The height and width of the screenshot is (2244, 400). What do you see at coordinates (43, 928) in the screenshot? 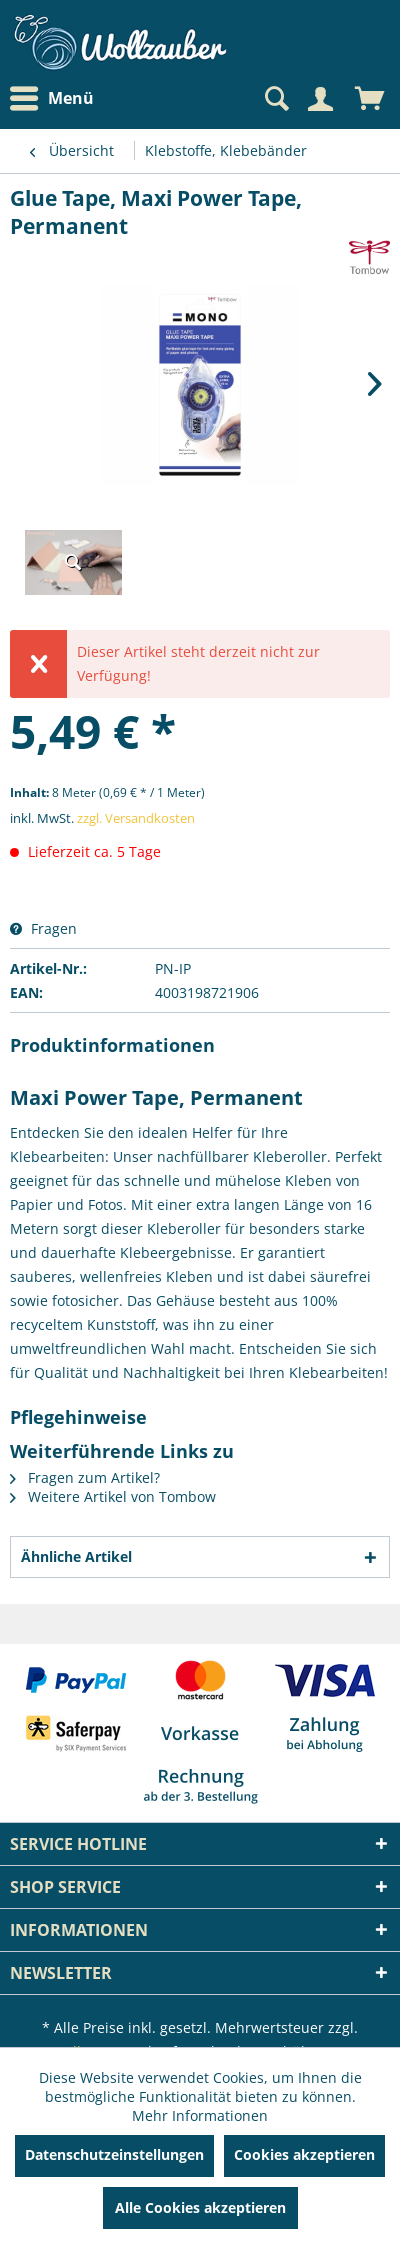
I see `Fragen` at bounding box center [43, 928].